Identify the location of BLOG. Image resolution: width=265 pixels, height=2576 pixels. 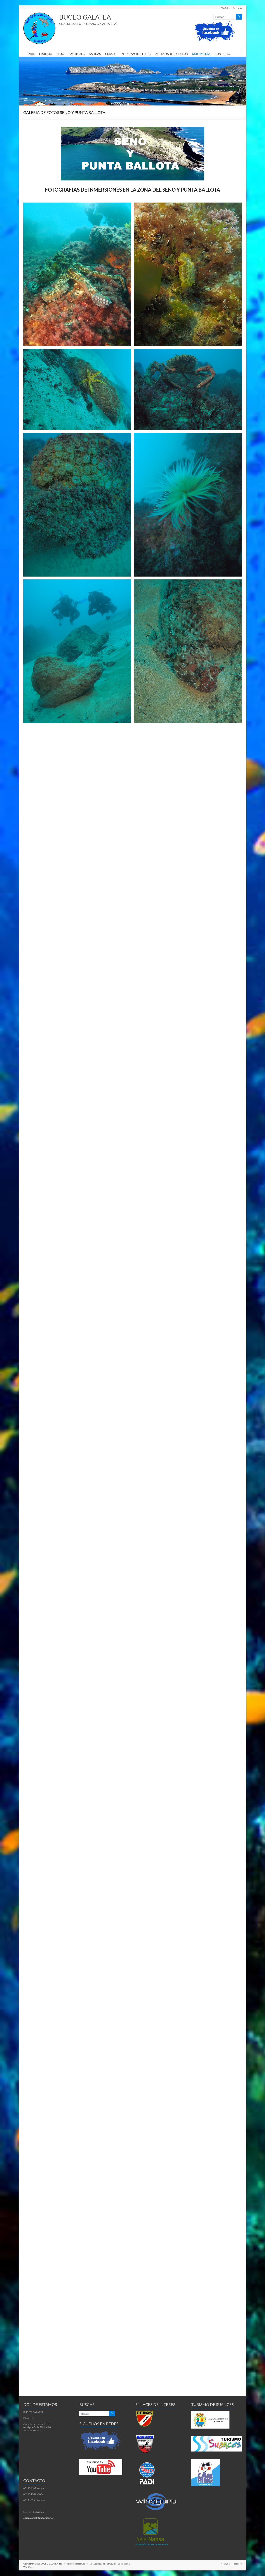
(60, 53).